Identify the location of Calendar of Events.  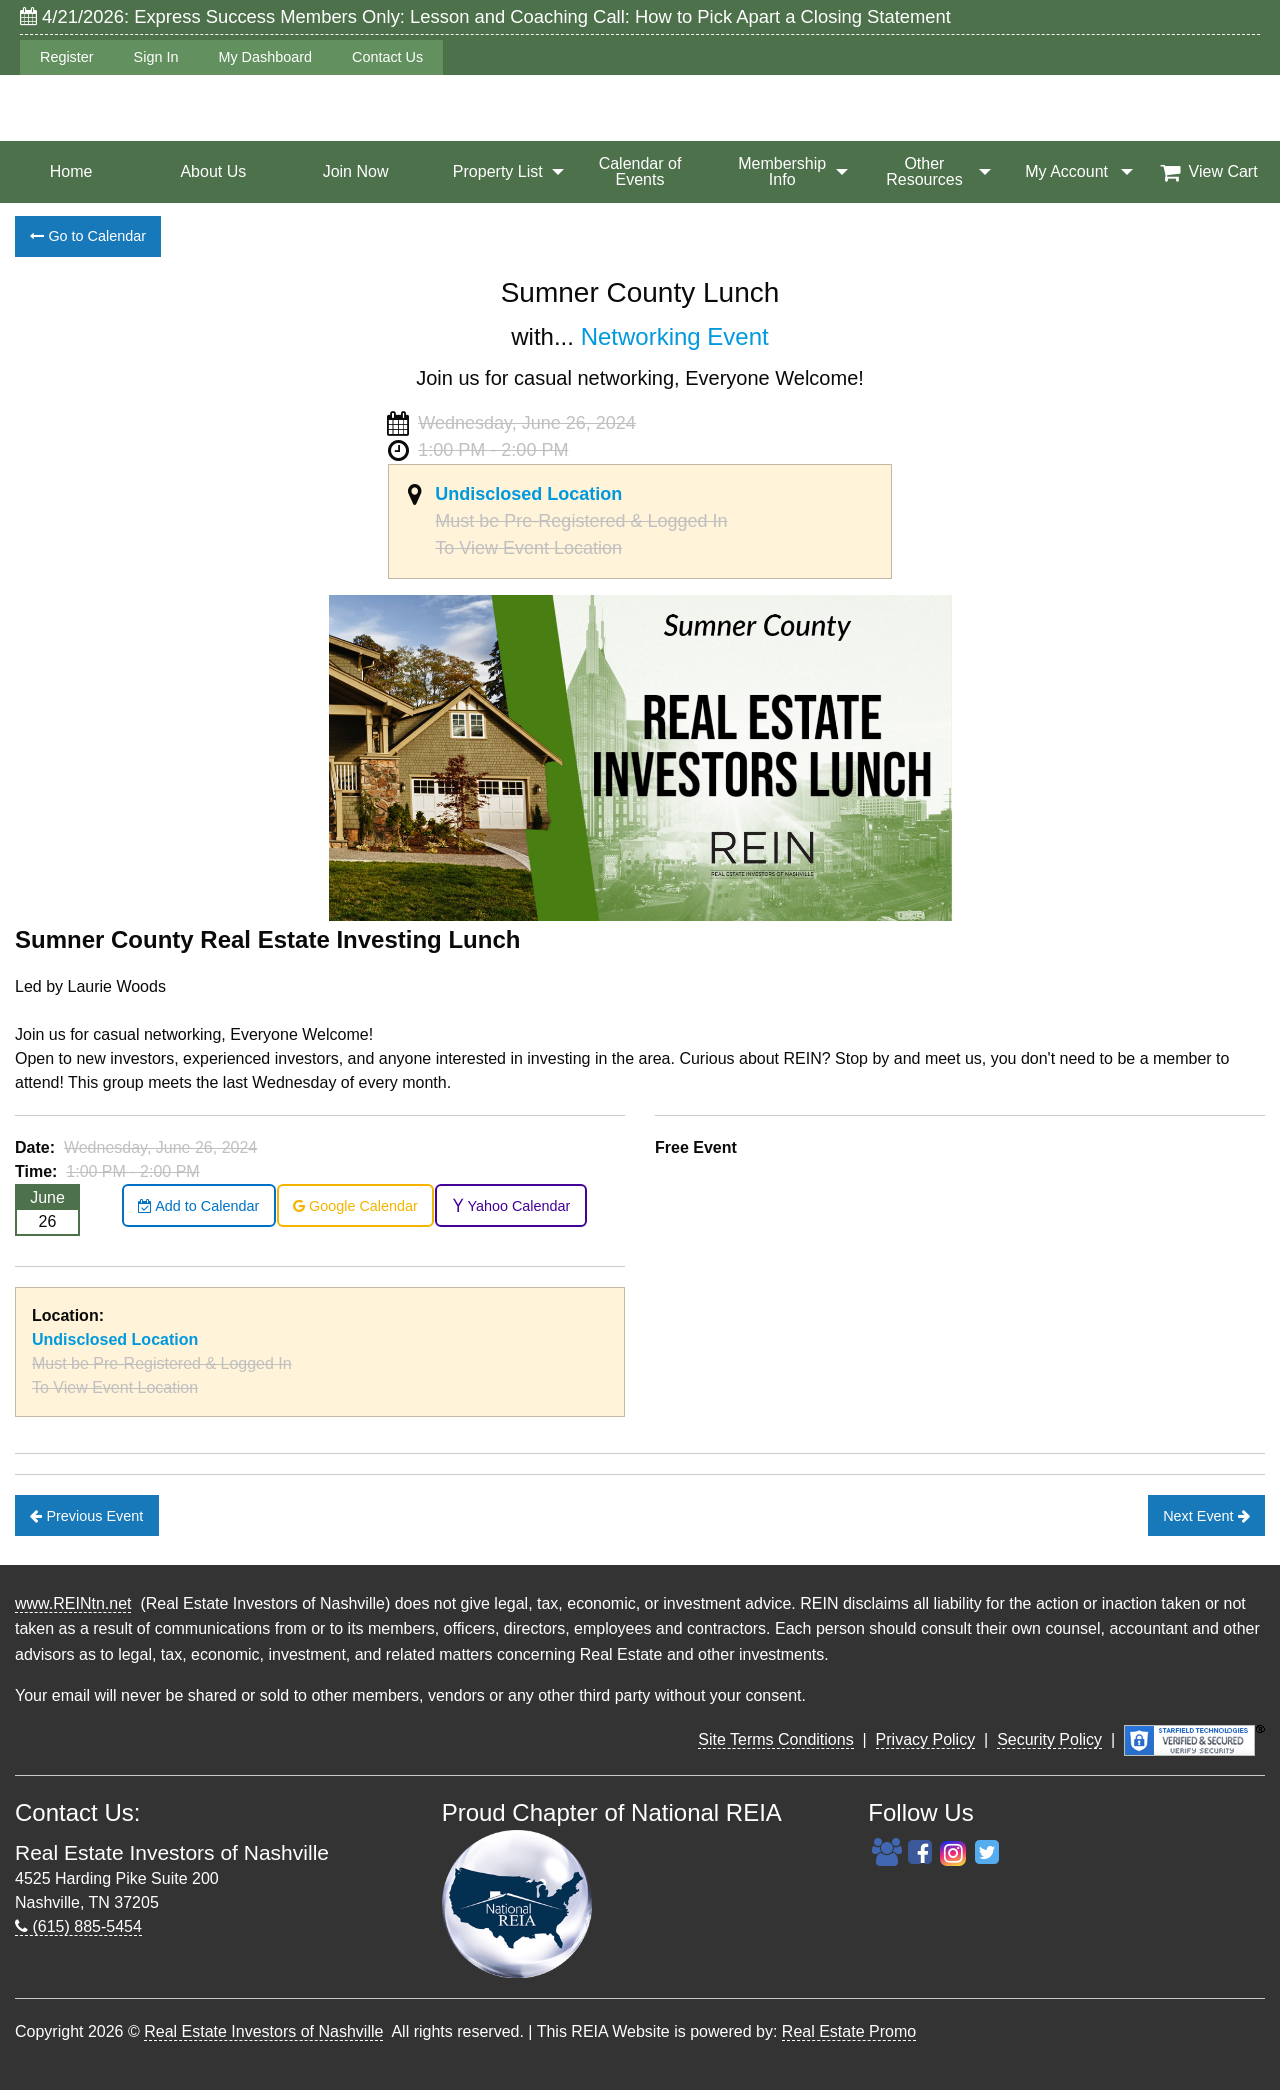
(640, 171).